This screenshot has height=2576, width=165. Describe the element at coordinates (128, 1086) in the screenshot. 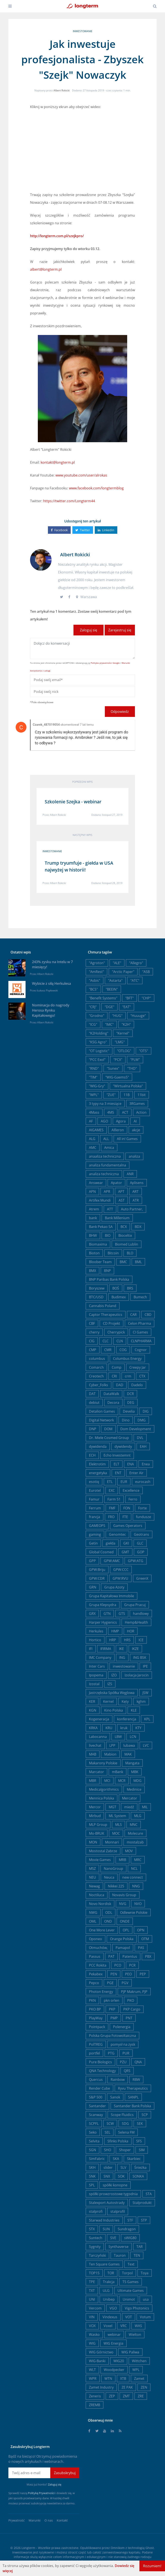

I see `"Wirtualna Polska"` at that location.